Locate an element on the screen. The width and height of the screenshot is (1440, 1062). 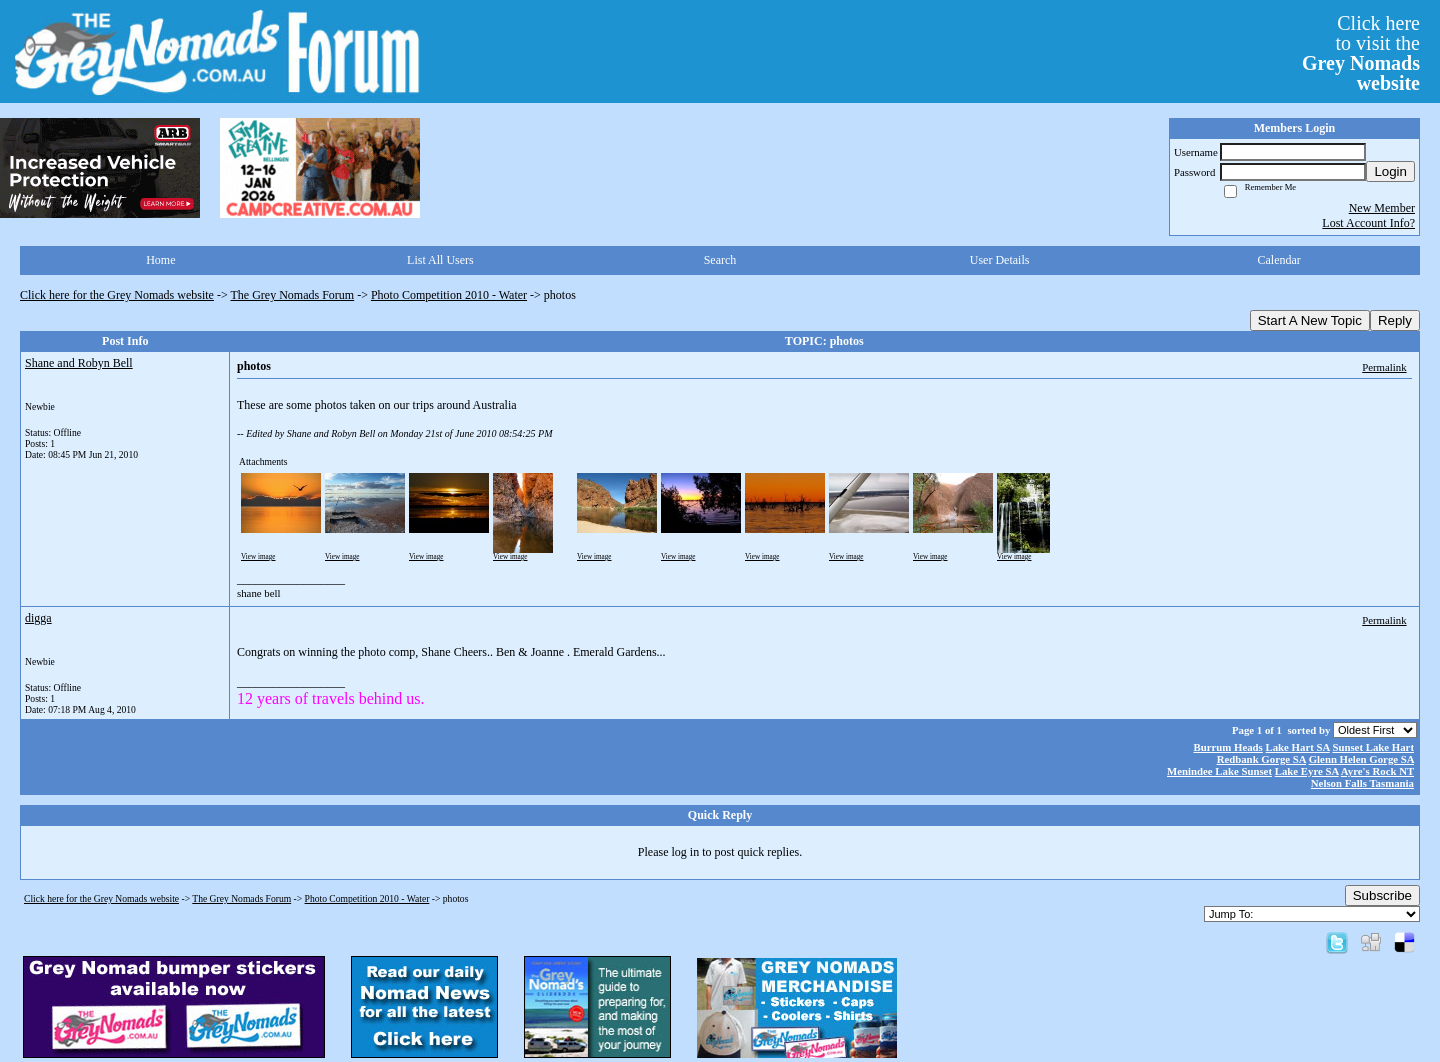
Click here for the Grey Nomads website is located at coordinates (117, 295).